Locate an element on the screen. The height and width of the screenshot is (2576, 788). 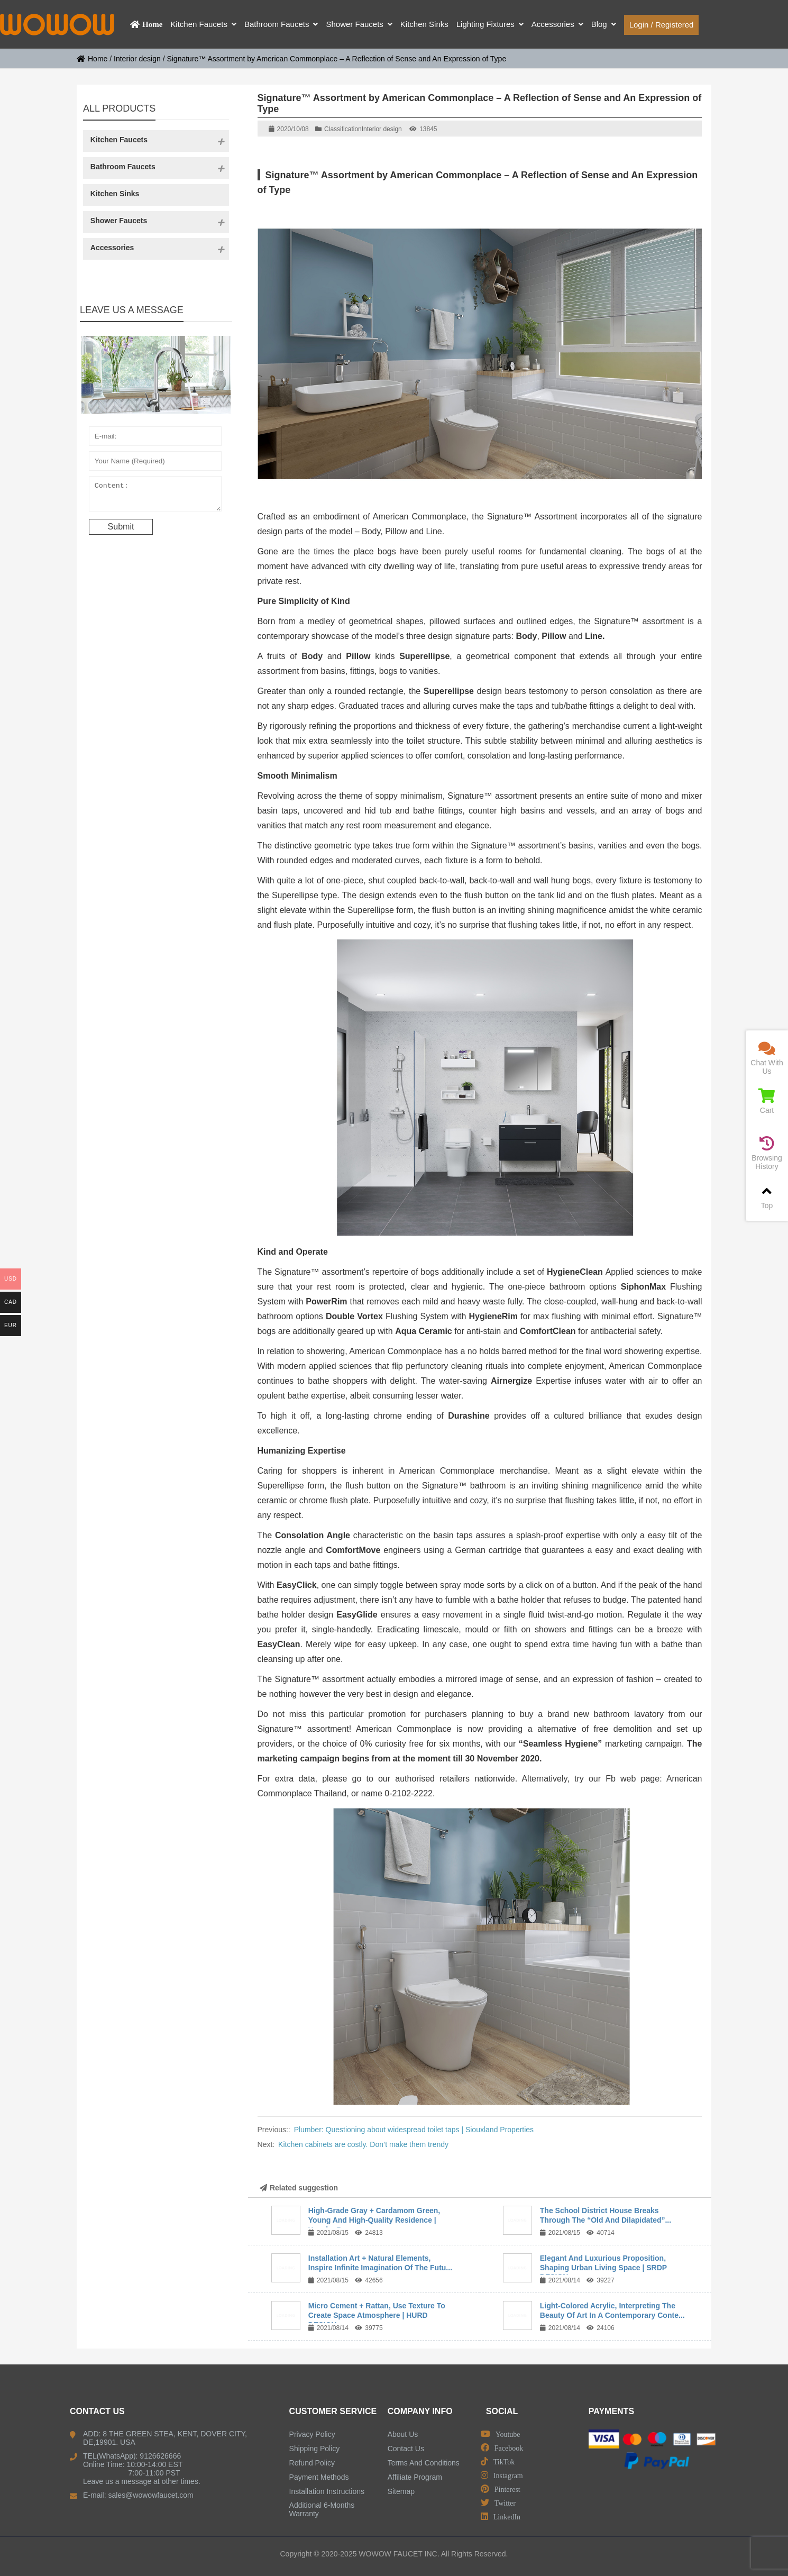
Content: is located at coordinates (155, 496).